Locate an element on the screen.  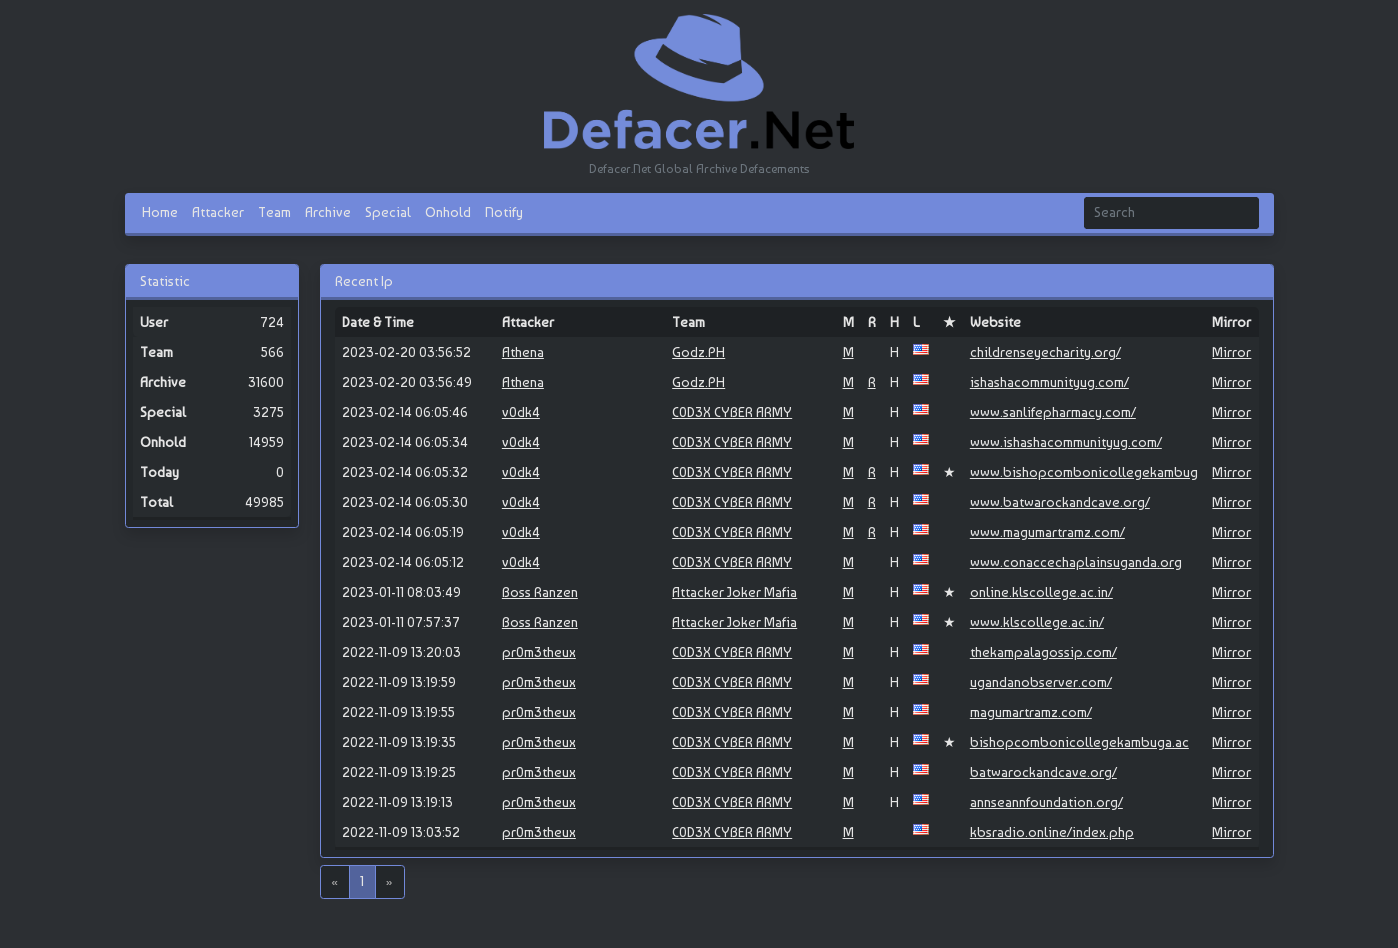
batwarockandcave.org/ is located at coordinates (1043, 772).